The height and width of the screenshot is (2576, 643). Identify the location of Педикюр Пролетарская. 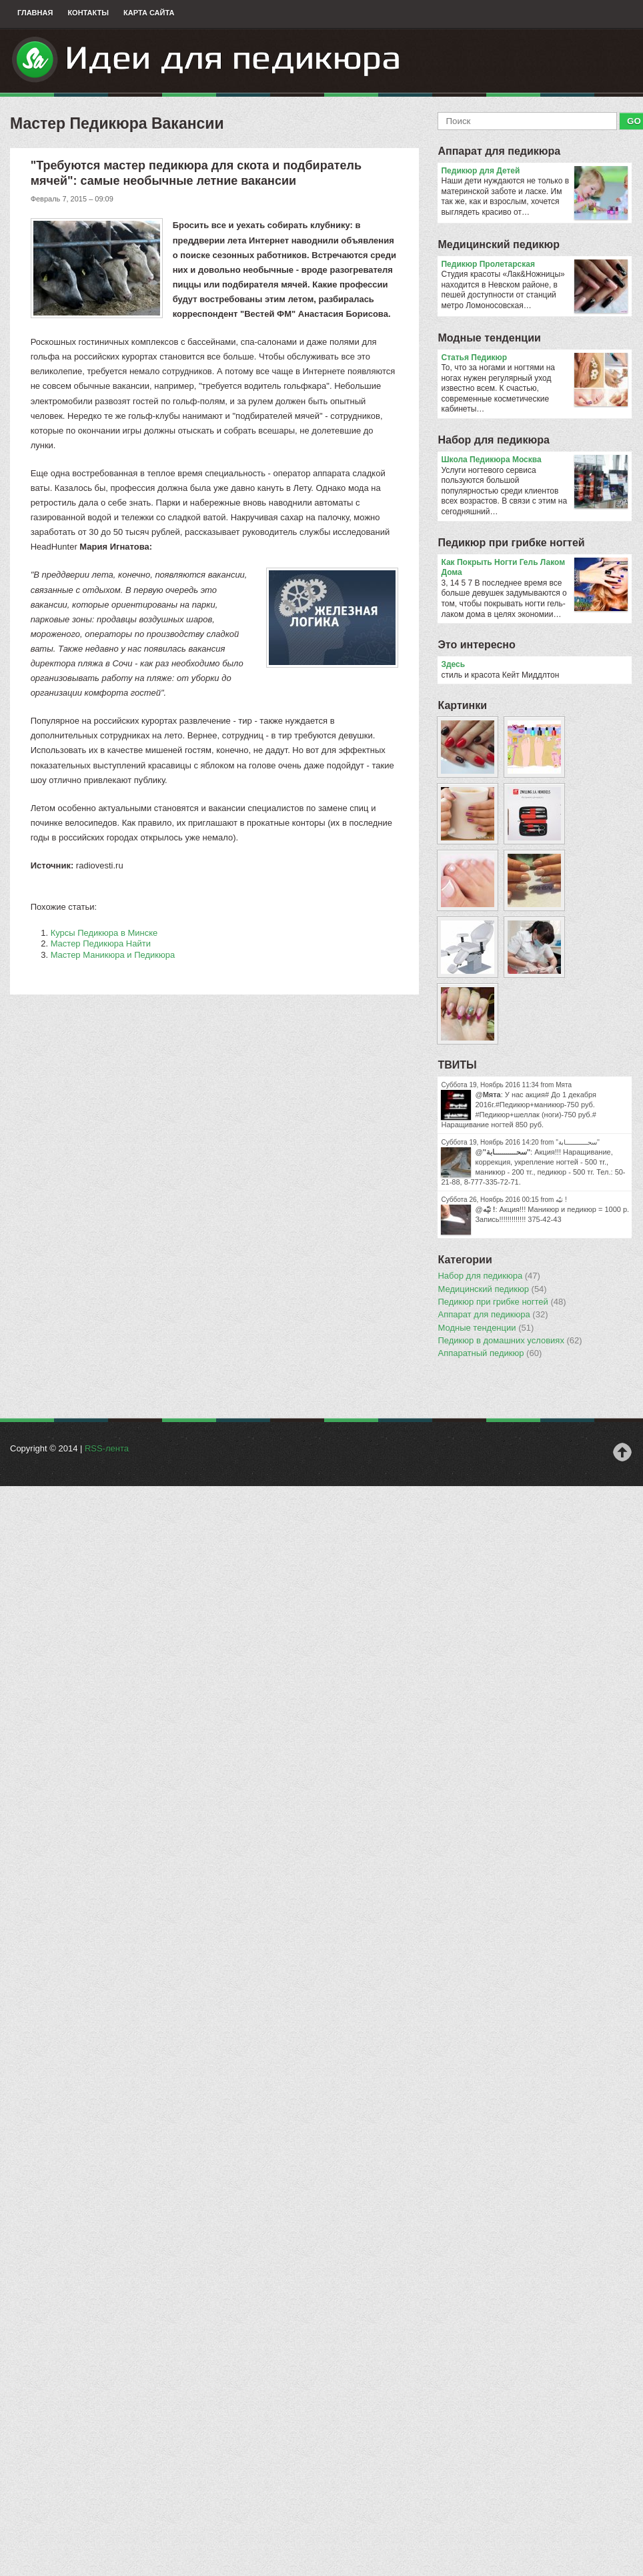
(534, 264).